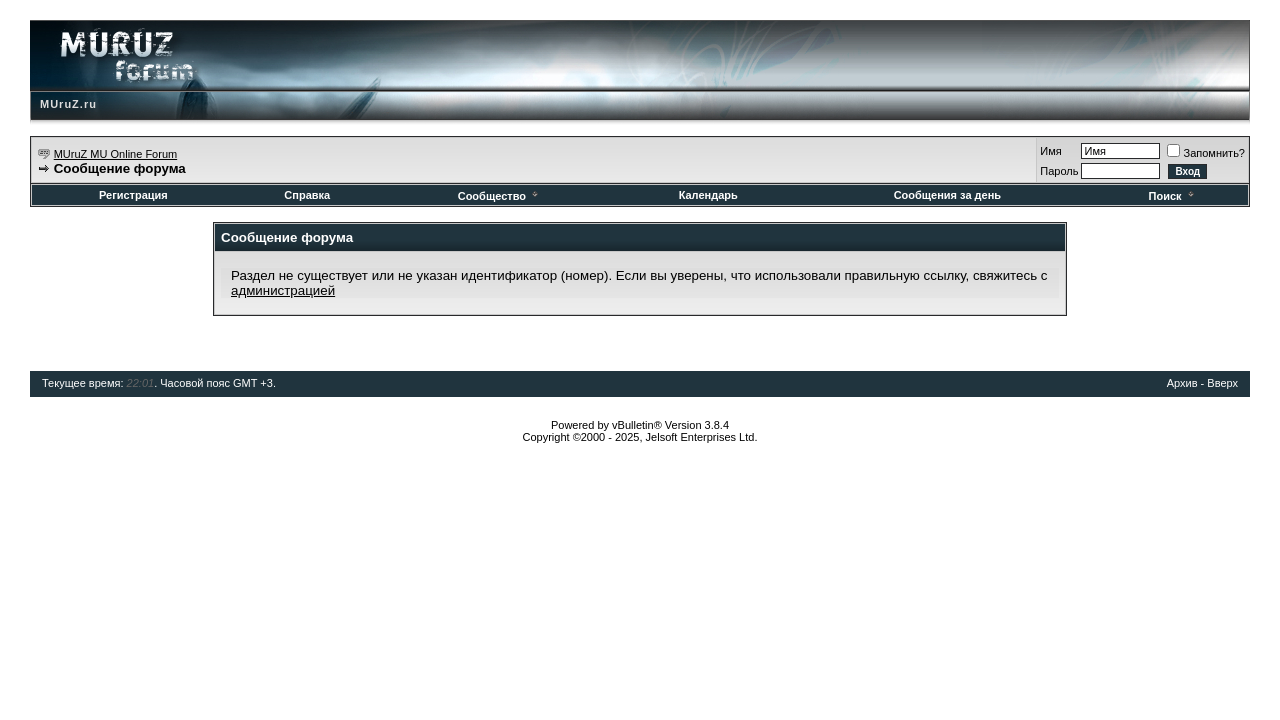  I want to click on Регистрация, so click(133, 195).